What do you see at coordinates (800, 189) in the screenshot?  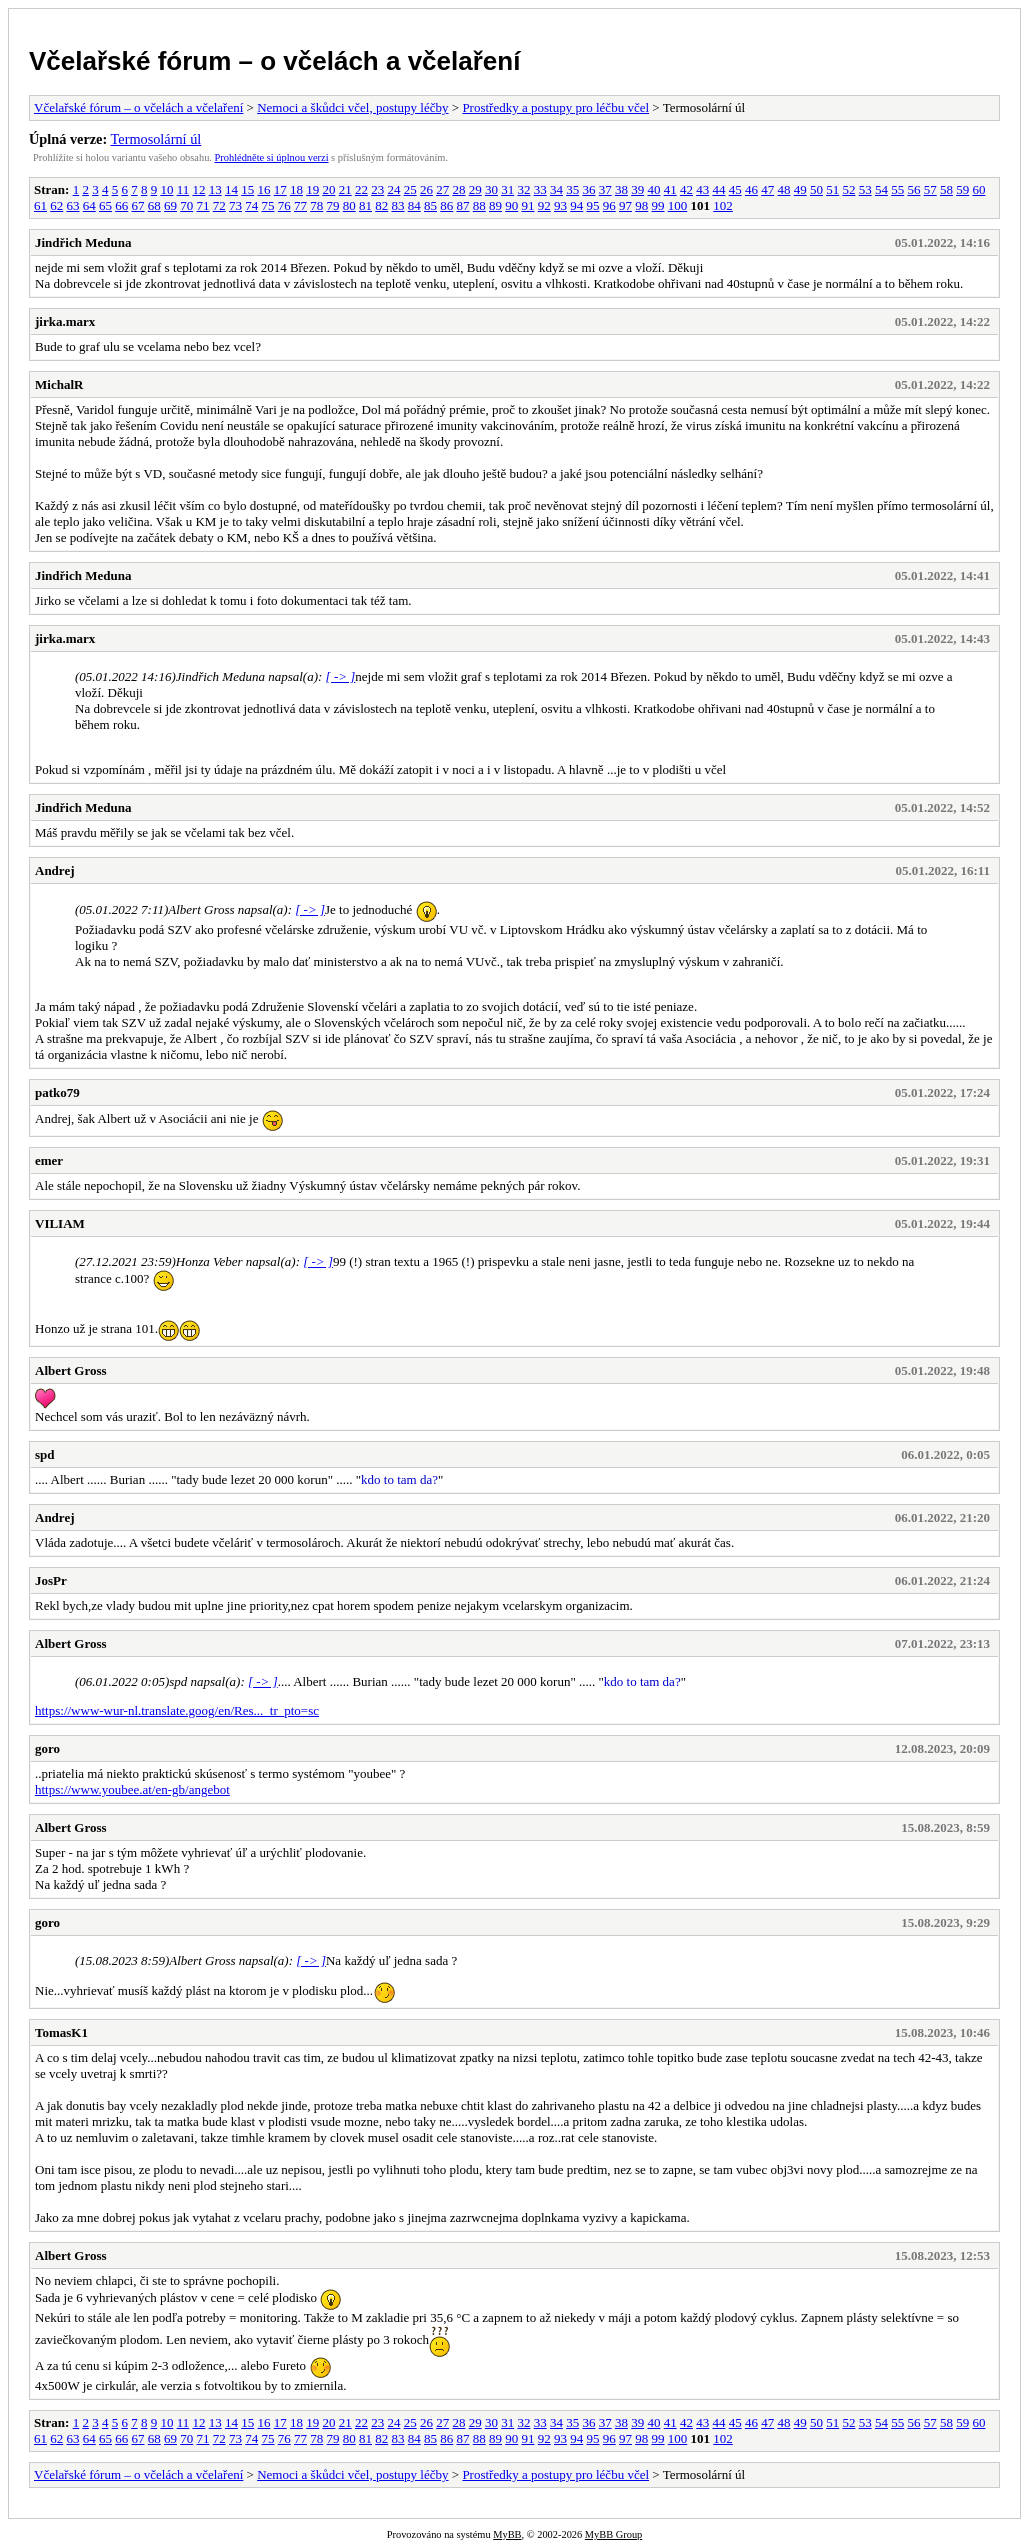 I see `49` at bounding box center [800, 189].